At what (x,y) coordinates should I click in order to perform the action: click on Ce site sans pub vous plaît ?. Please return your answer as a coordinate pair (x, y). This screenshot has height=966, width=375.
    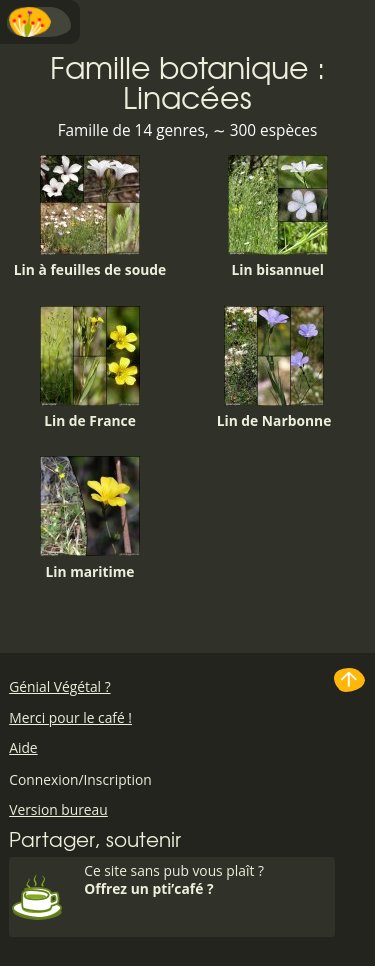
    Looking at the image, I should click on (207, 879).